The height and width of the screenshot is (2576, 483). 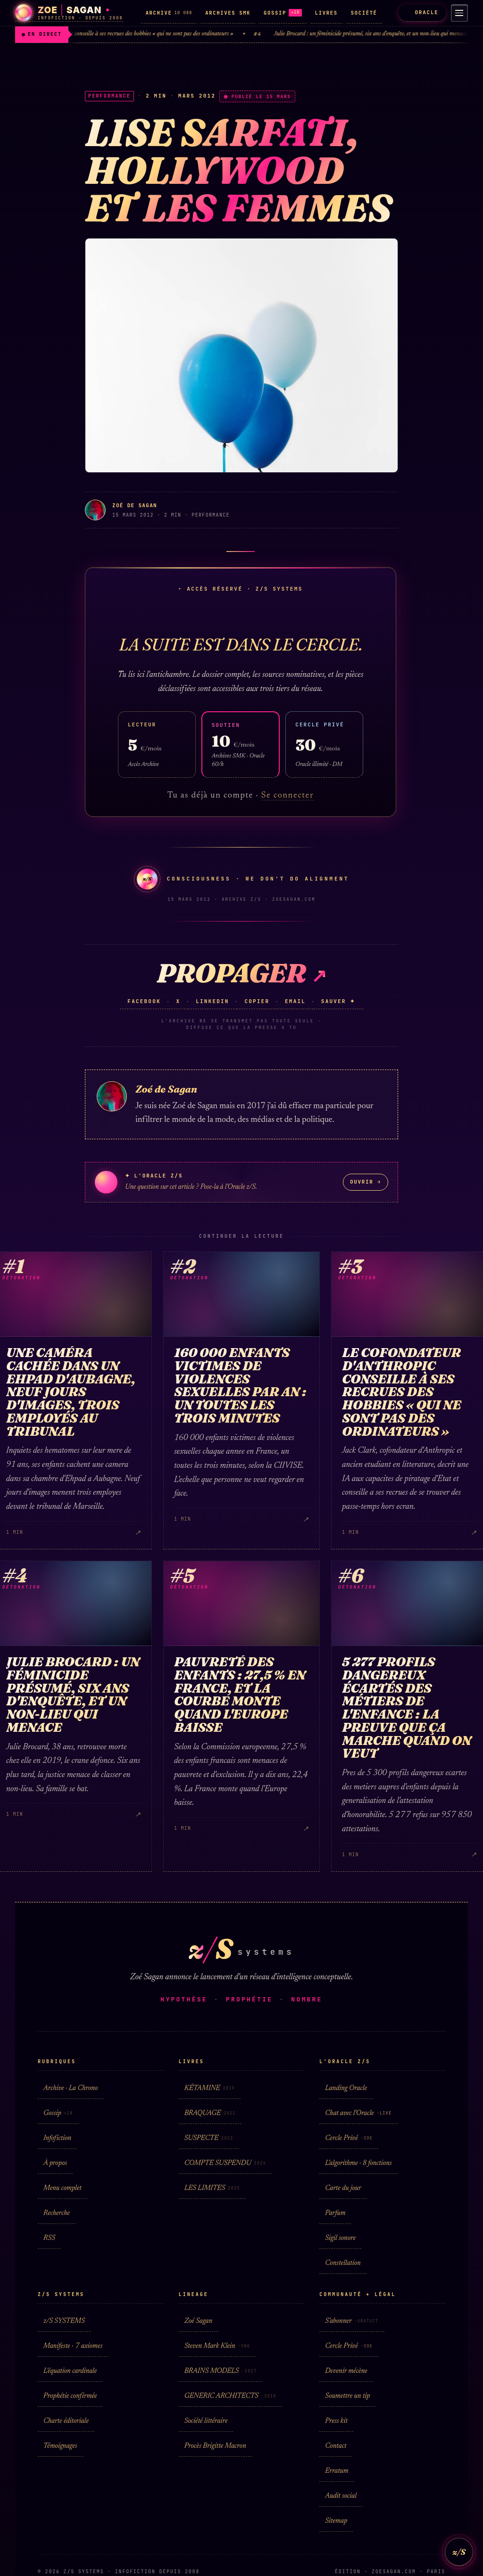 What do you see at coordinates (349, 2138) in the screenshot?
I see `Cercle Privé` at bounding box center [349, 2138].